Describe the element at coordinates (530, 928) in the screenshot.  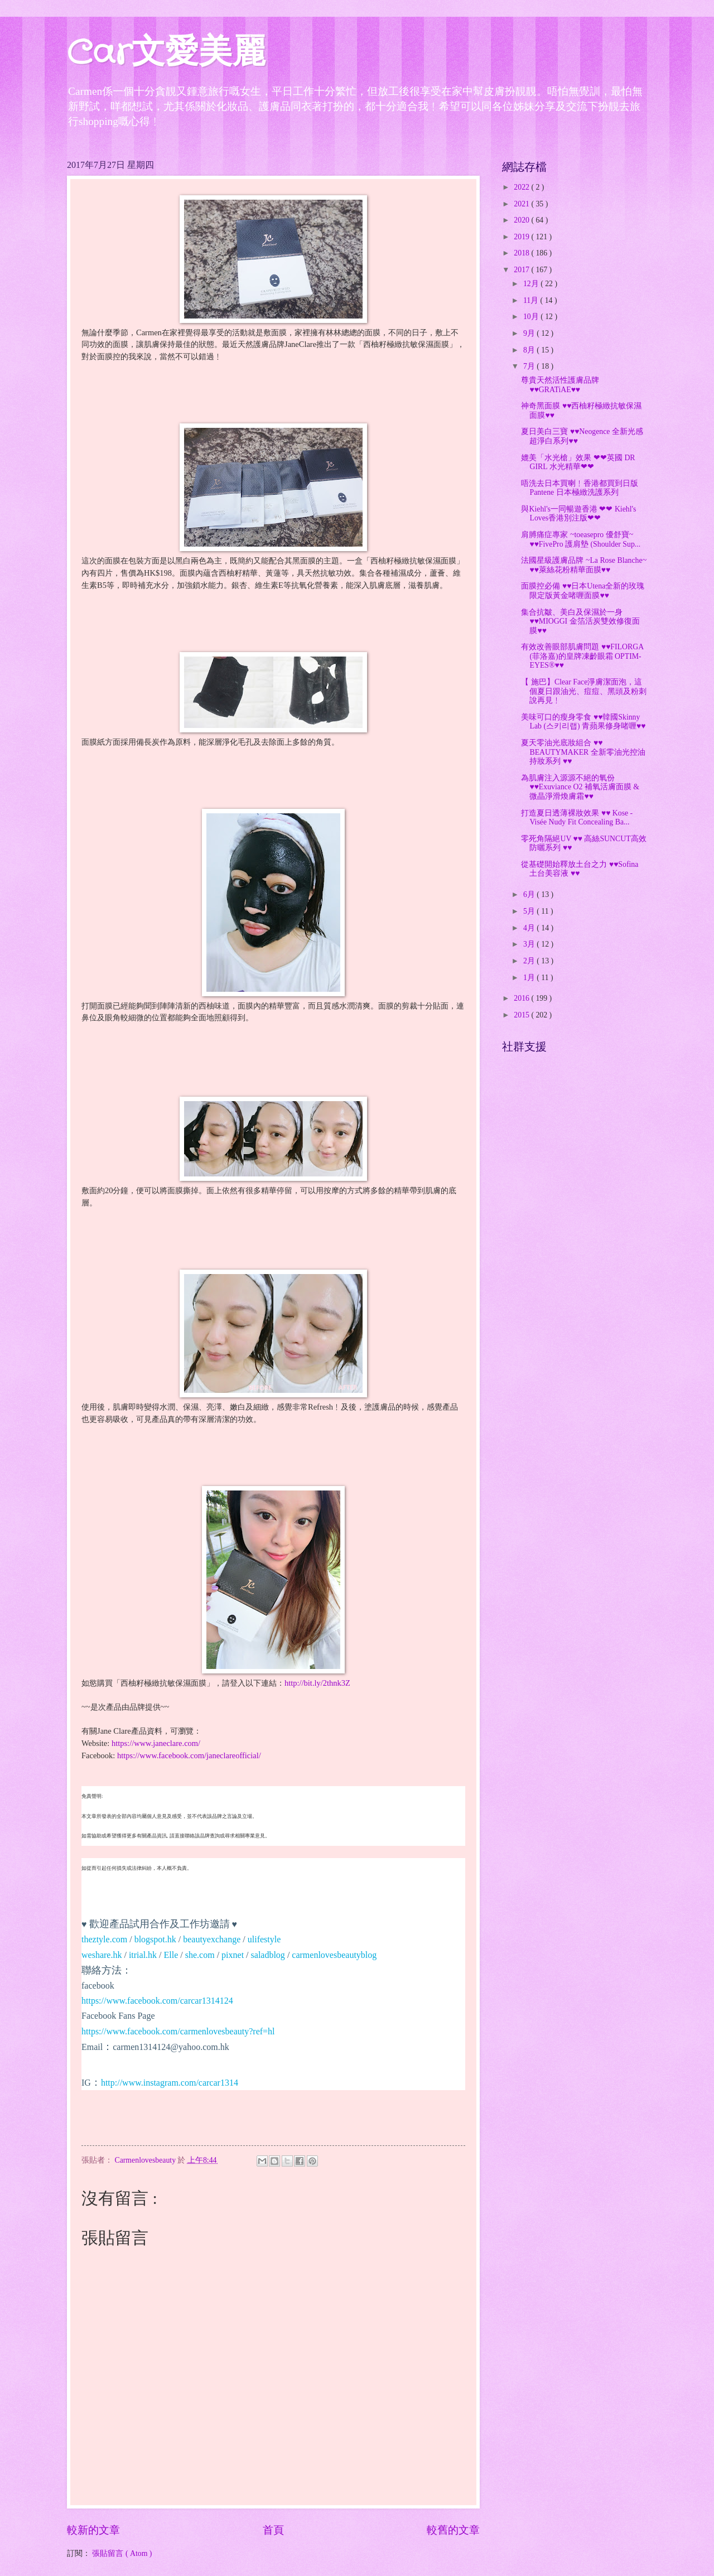
I see `4月` at that location.